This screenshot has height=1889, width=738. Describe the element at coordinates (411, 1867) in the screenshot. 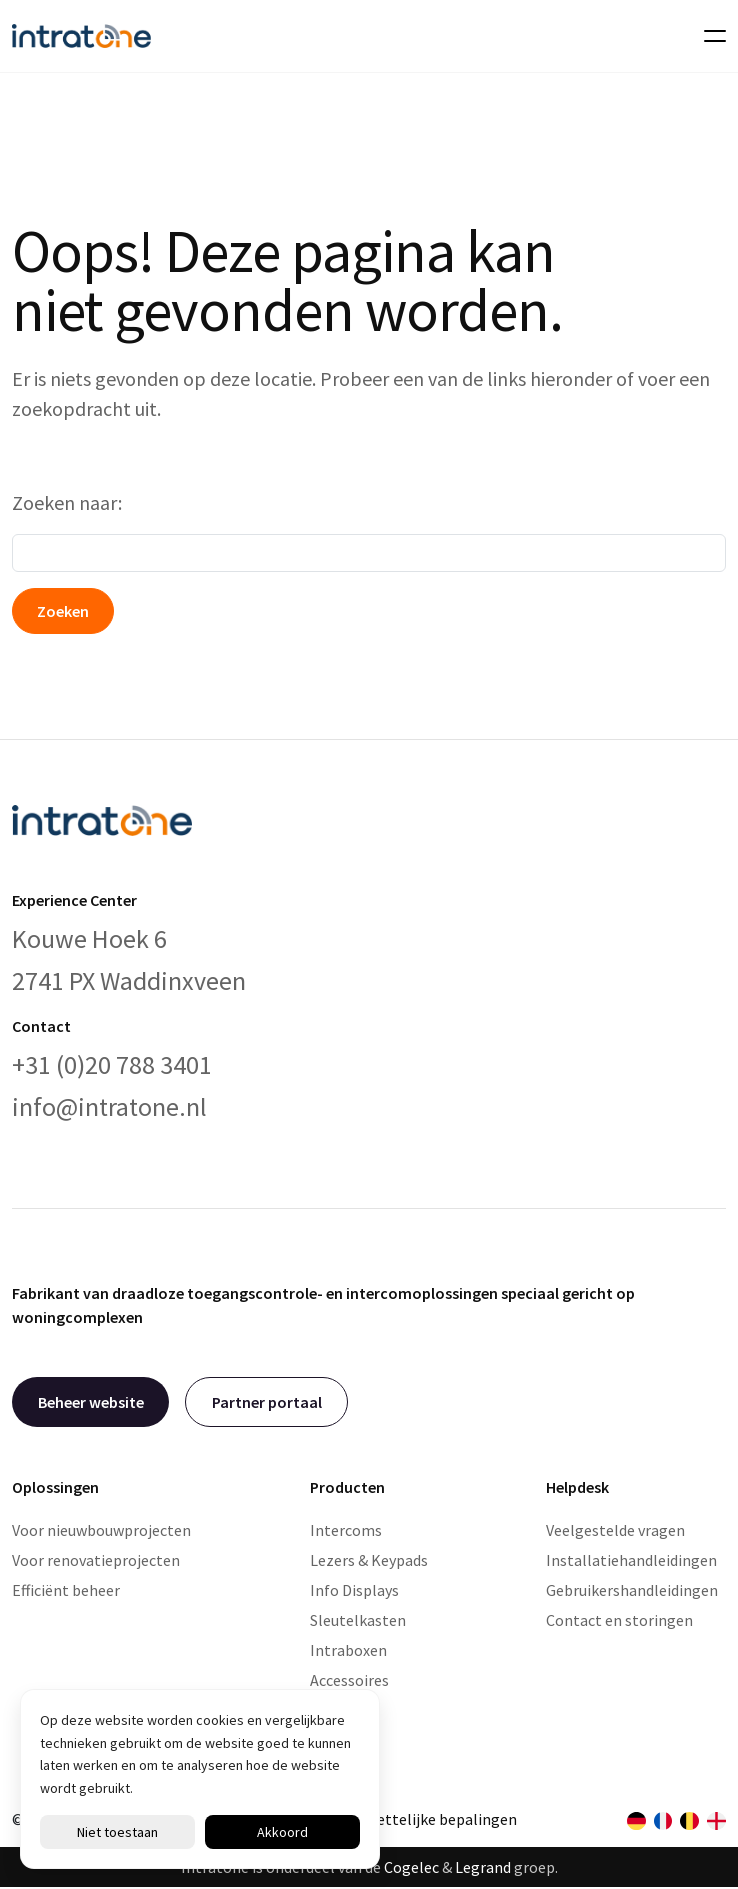

I see `Cogelec` at that location.